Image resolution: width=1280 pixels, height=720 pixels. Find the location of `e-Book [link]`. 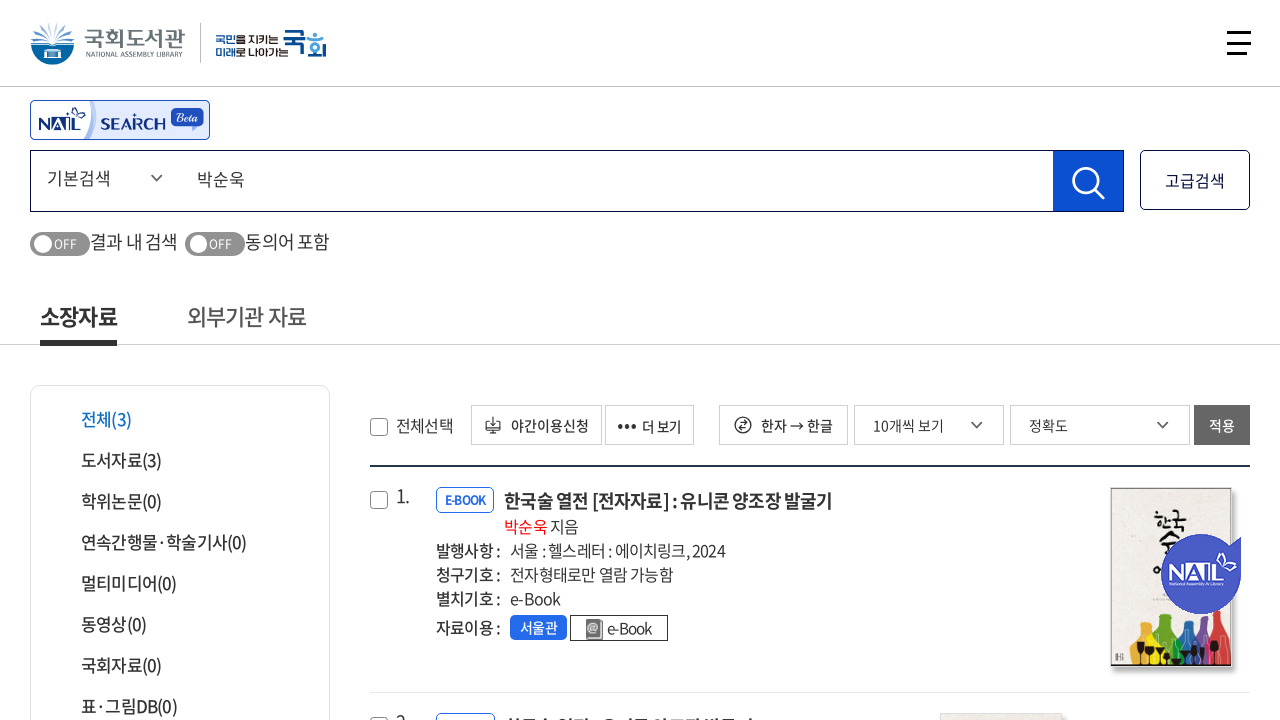

e-Book [link] is located at coordinates (621, 628).